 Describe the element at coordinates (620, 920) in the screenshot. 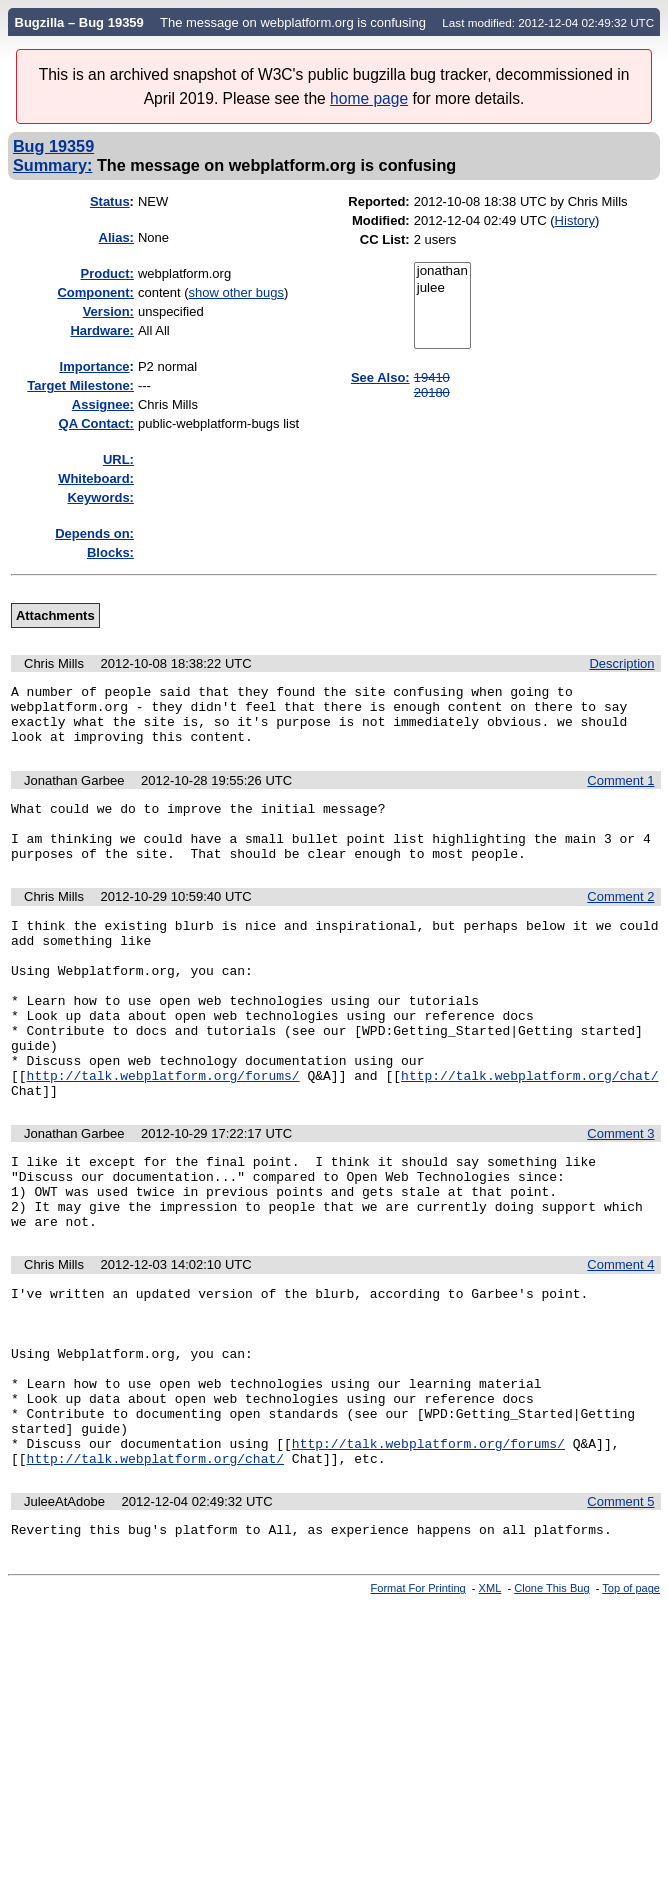

I see `Comment 2` at that location.